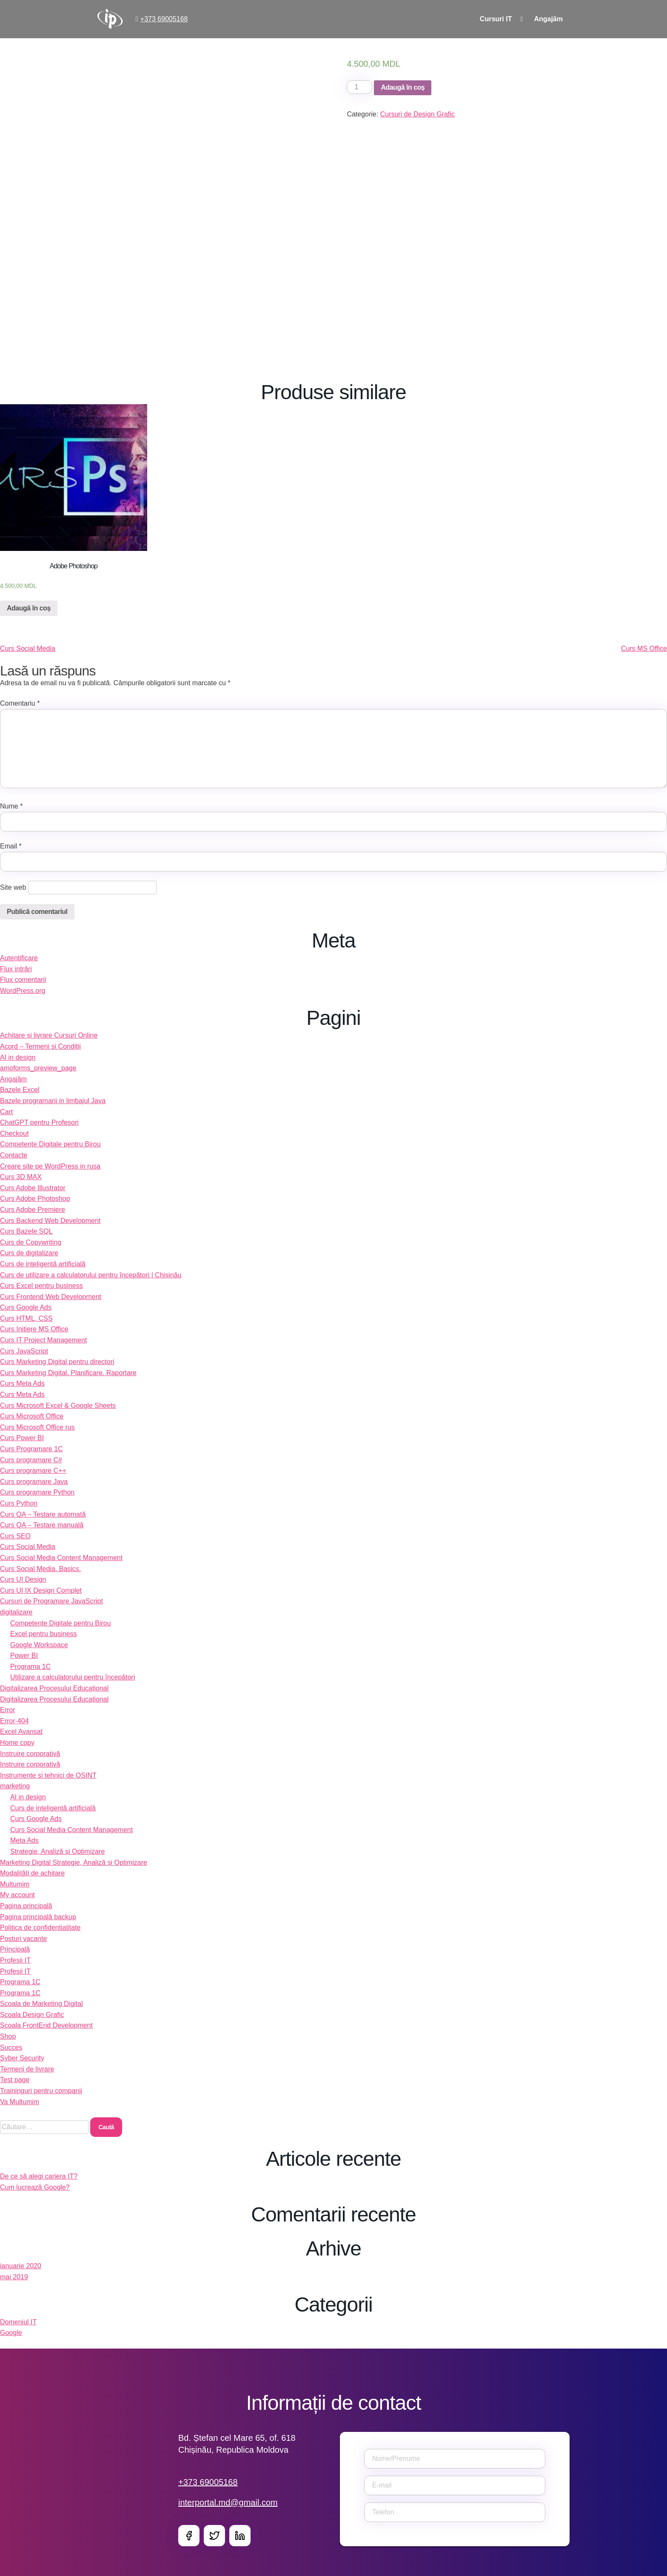  Describe the element at coordinates (32, 2014) in the screenshot. I see `Școala Design Grafic` at that location.